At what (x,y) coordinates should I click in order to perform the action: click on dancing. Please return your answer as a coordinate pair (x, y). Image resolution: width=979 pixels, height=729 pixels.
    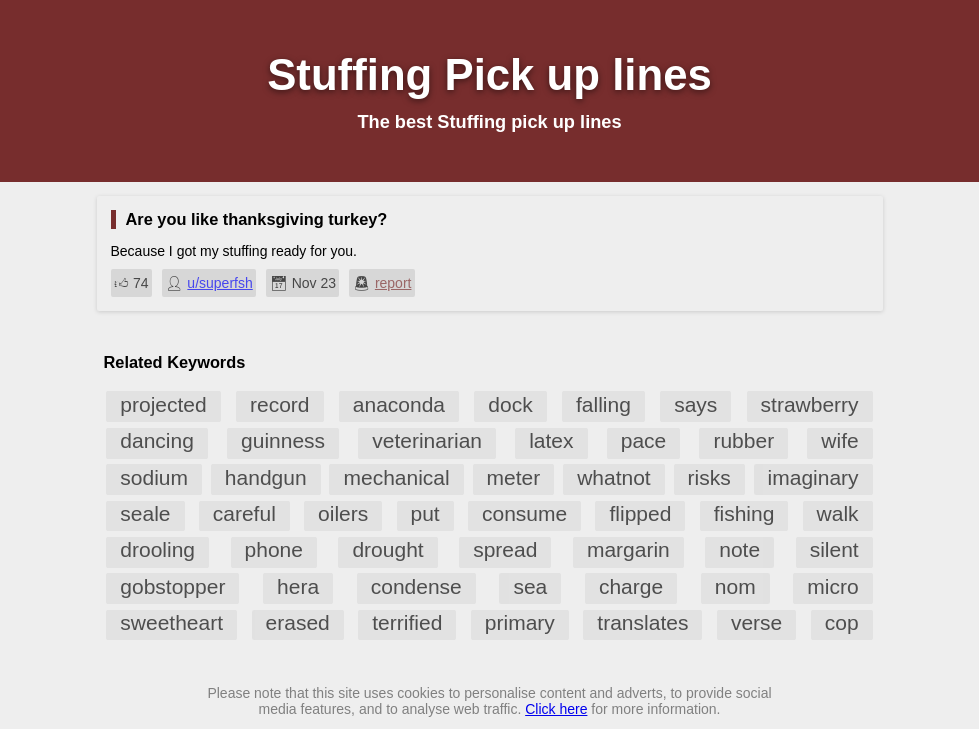
    Looking at the image, I should click on (157, 440).